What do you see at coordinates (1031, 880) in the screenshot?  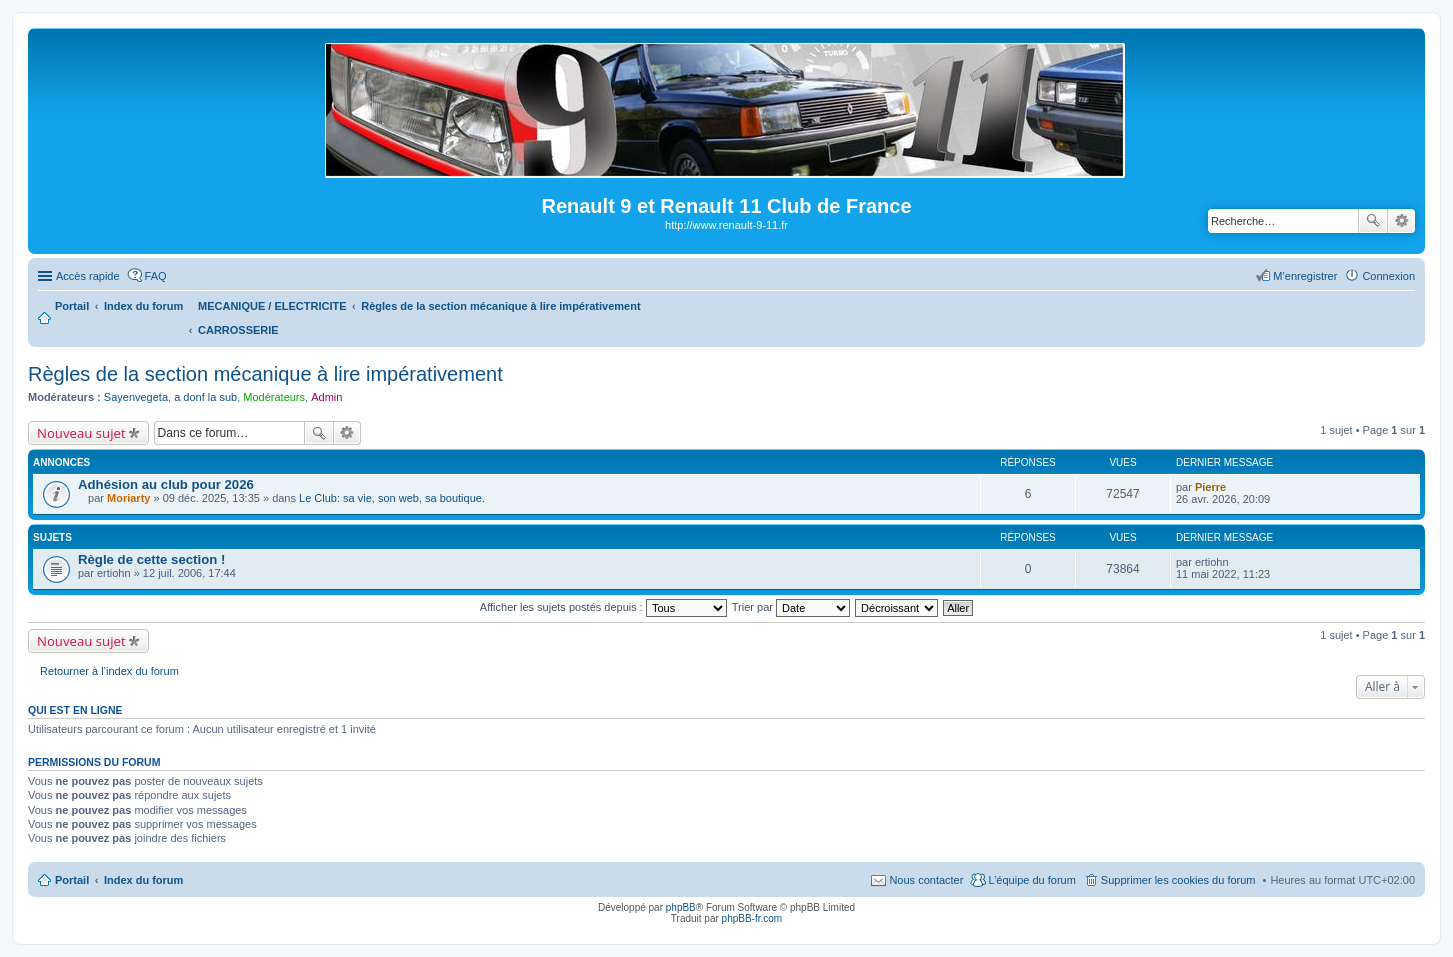 I see `L’équipe du forum [menuitem]` at bounding box center [1031, 880].